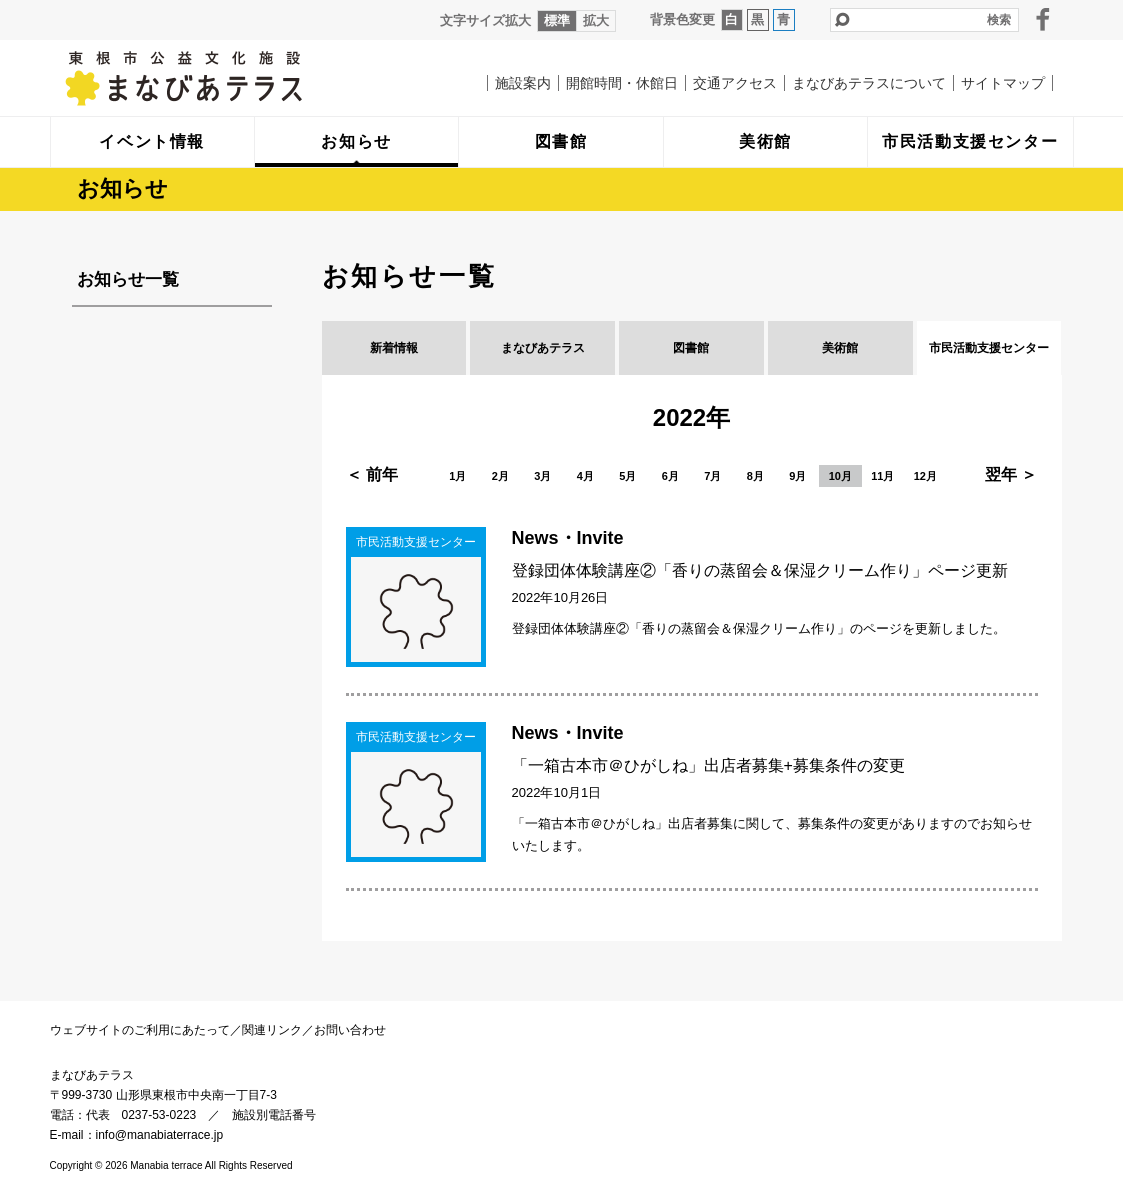 The width and height of the screenshot is (1123, 1201). Describe the element at coordinates (350, 1030) in the screenshot. I see `お問い合わせ` at that location.